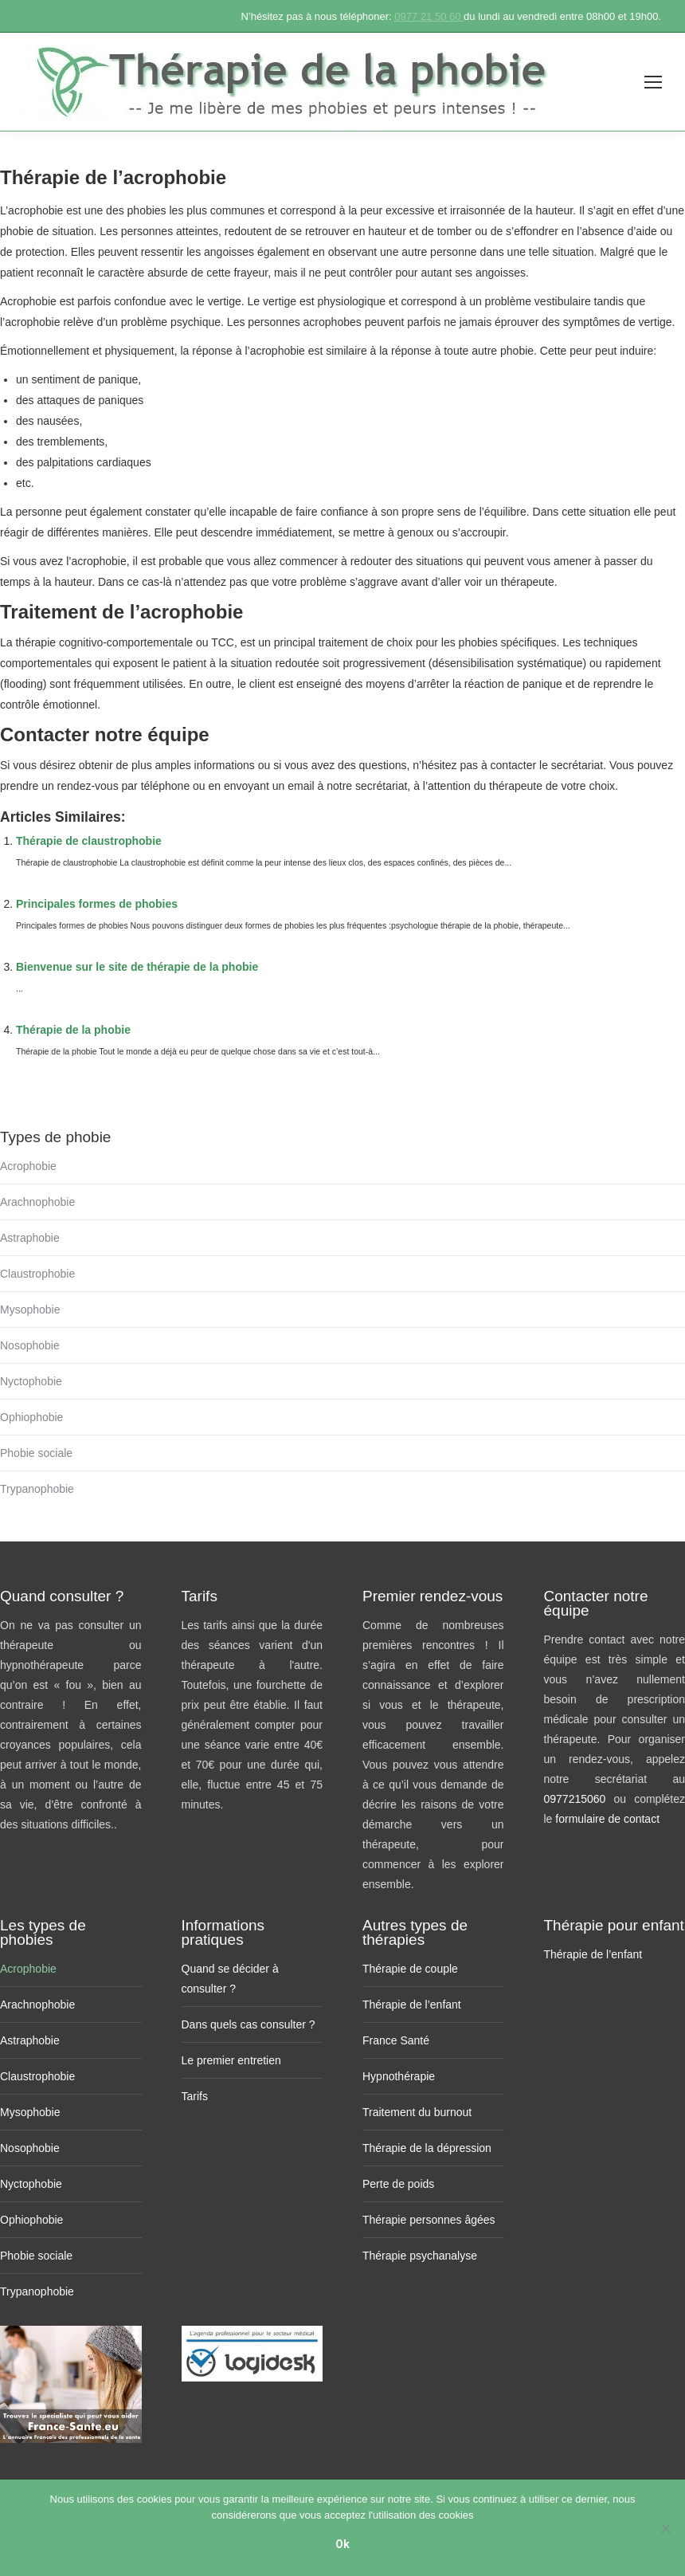 This screenshot has width=685, height=2576. I want to click on Thérapie de claustrophobie, so click(89, 840).